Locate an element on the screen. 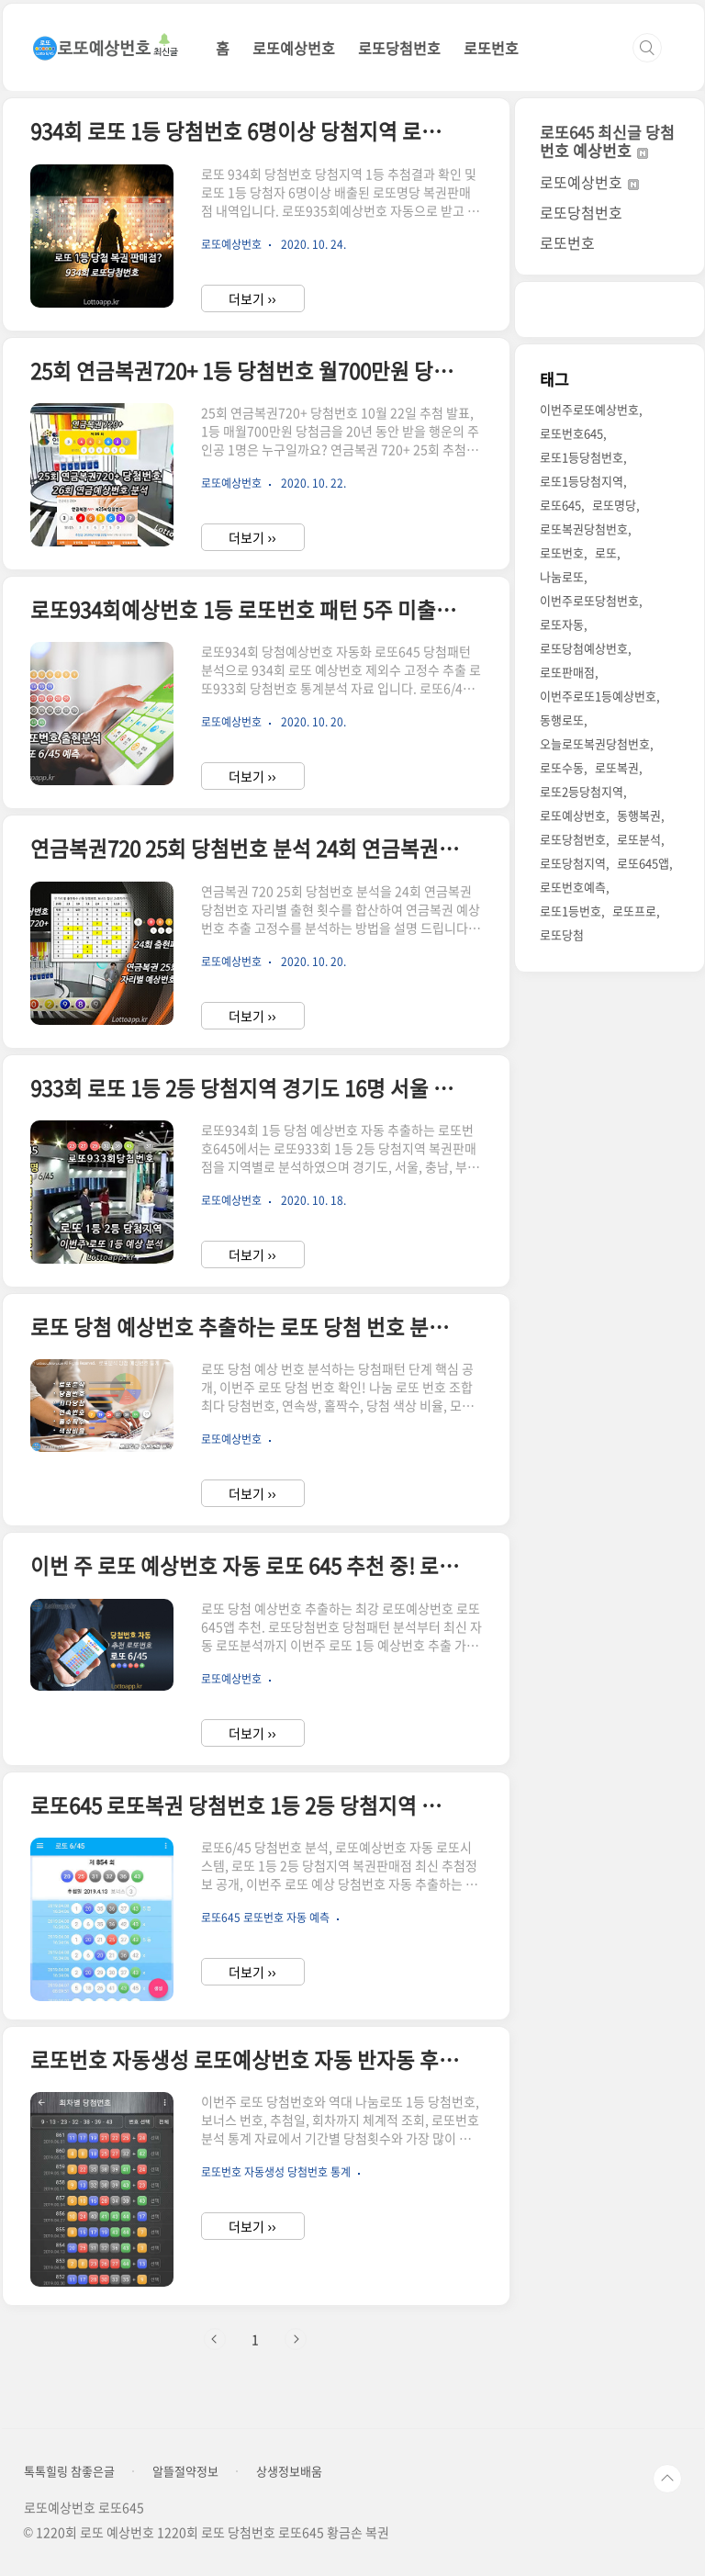 The image size is (705, 2576). 로또645 최신글 당첨번호 예상번호 is located at coordinates (607, 141).